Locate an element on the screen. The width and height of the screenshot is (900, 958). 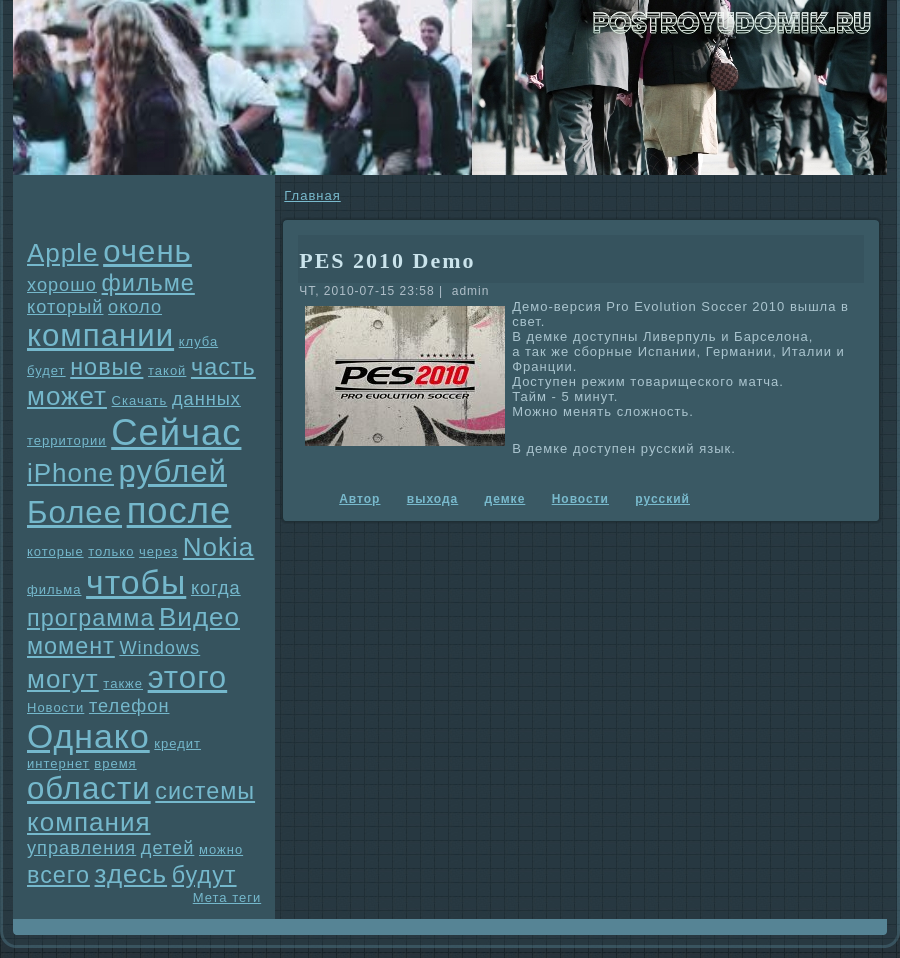
данных is located at coordinates (206, 399).